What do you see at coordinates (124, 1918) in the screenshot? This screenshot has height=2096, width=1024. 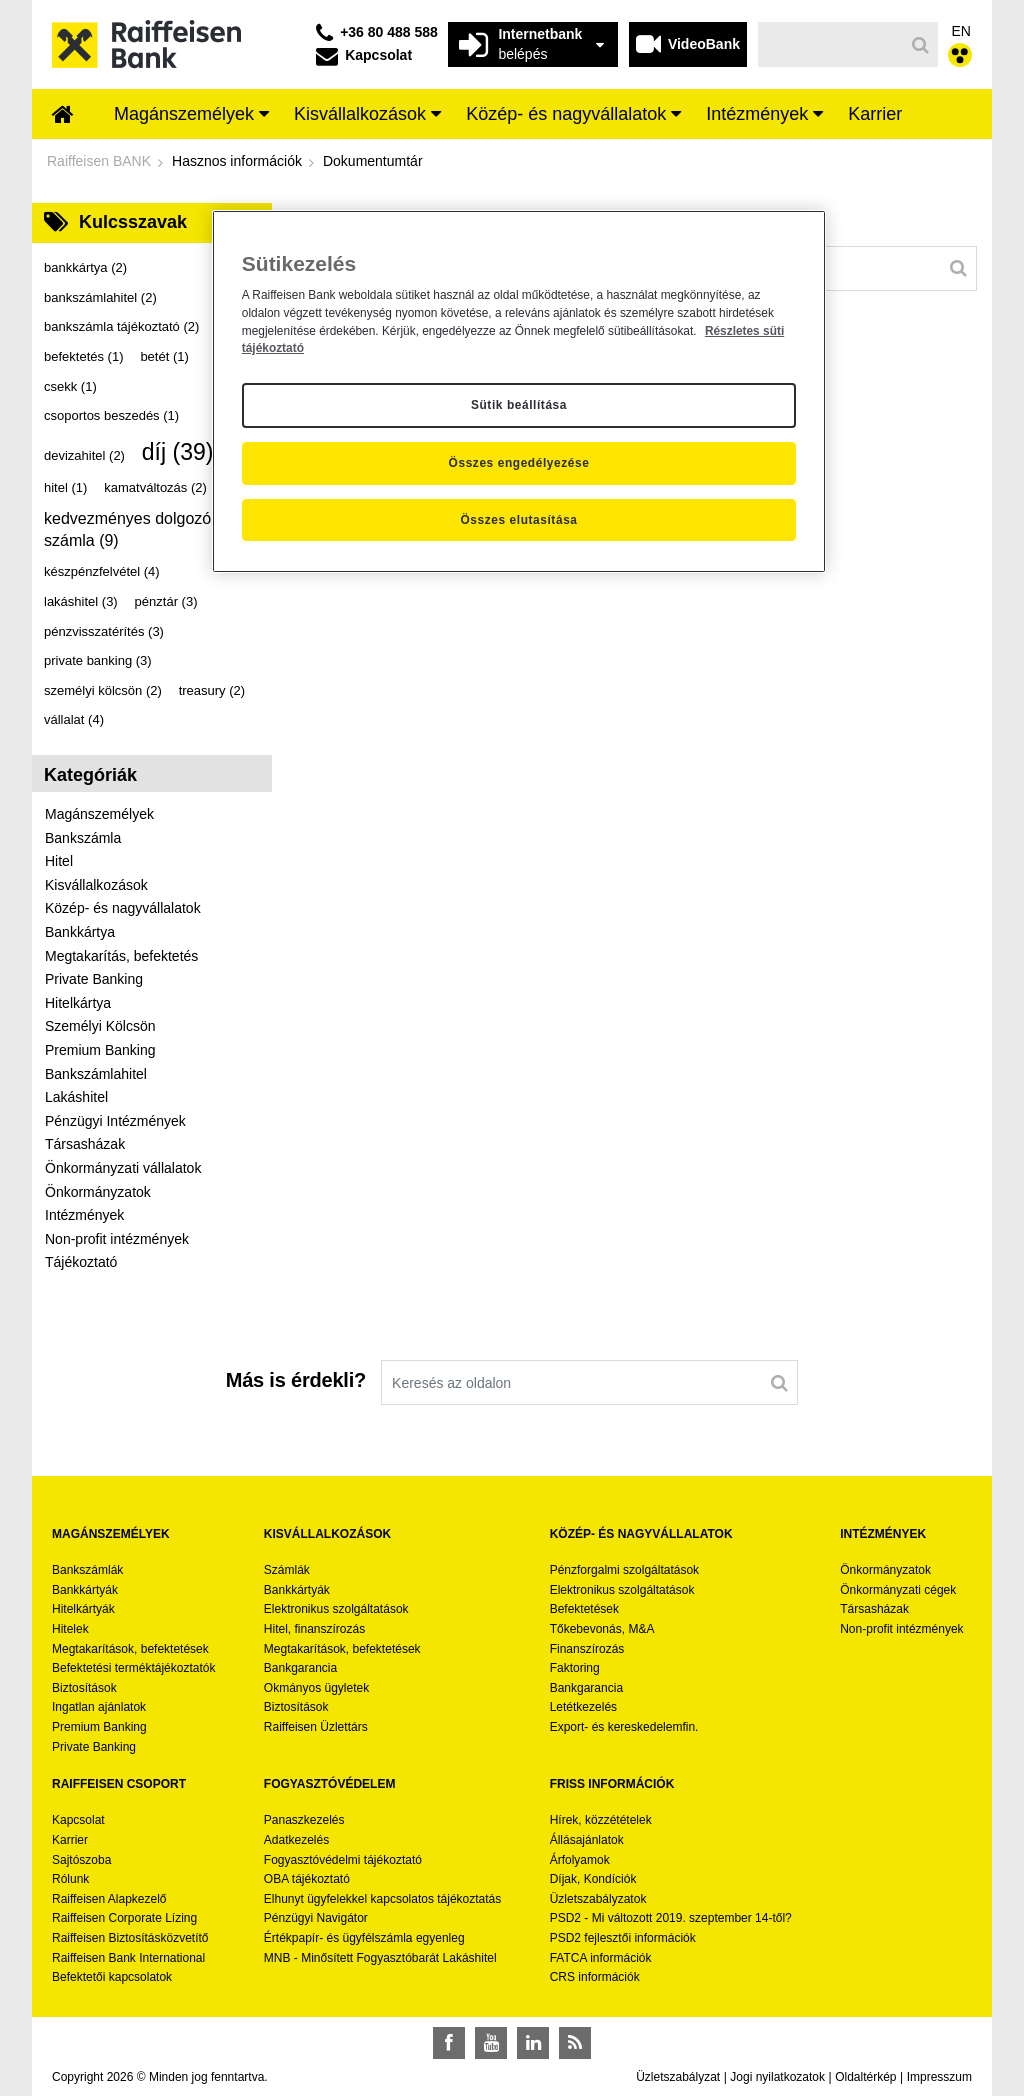 I see `Raiffeisen Corporate Lízing` at bounding box center [124, 1918].